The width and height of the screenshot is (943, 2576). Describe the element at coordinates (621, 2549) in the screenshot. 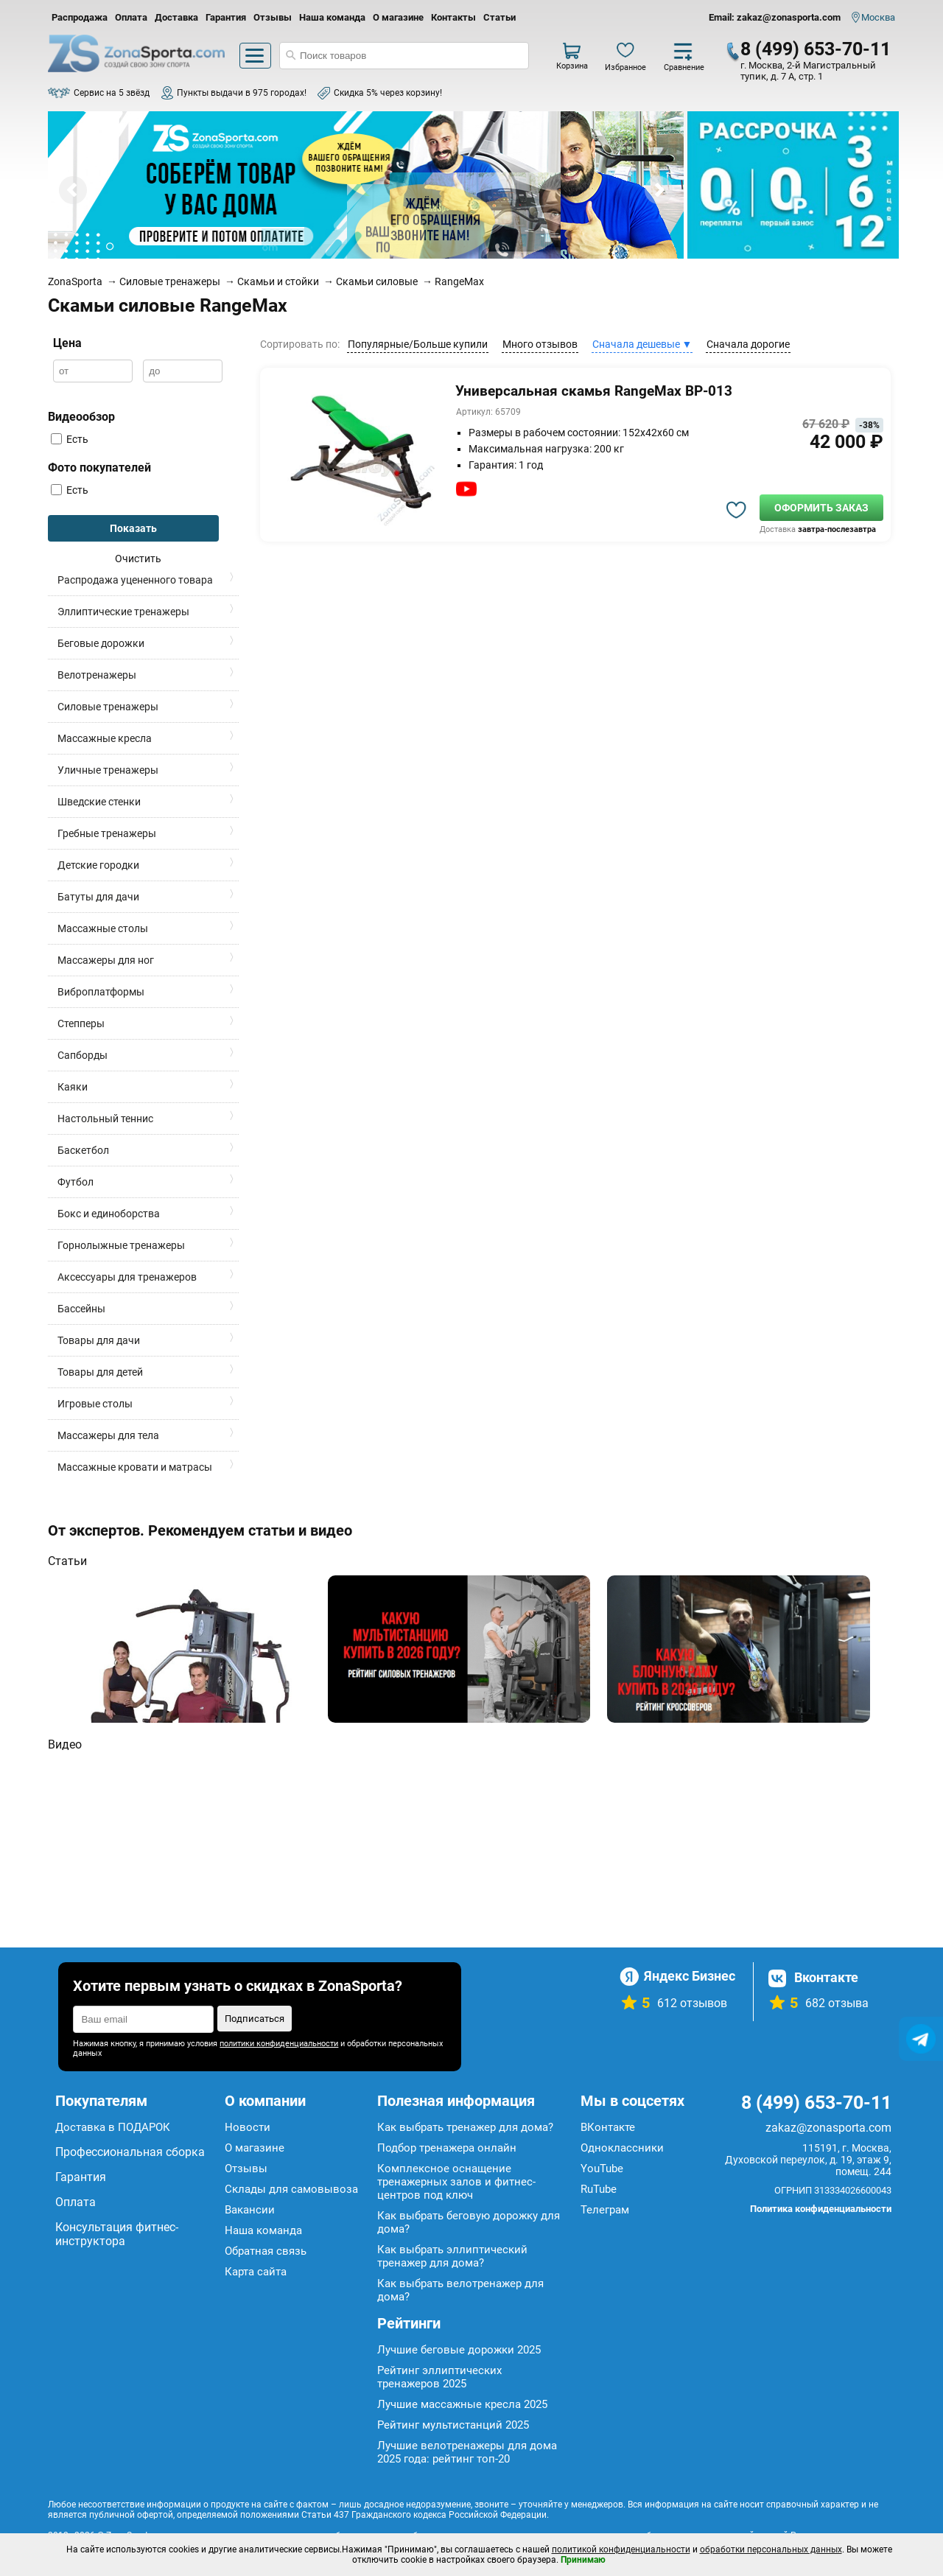

I see `политикой конфиденциальности` at that location.